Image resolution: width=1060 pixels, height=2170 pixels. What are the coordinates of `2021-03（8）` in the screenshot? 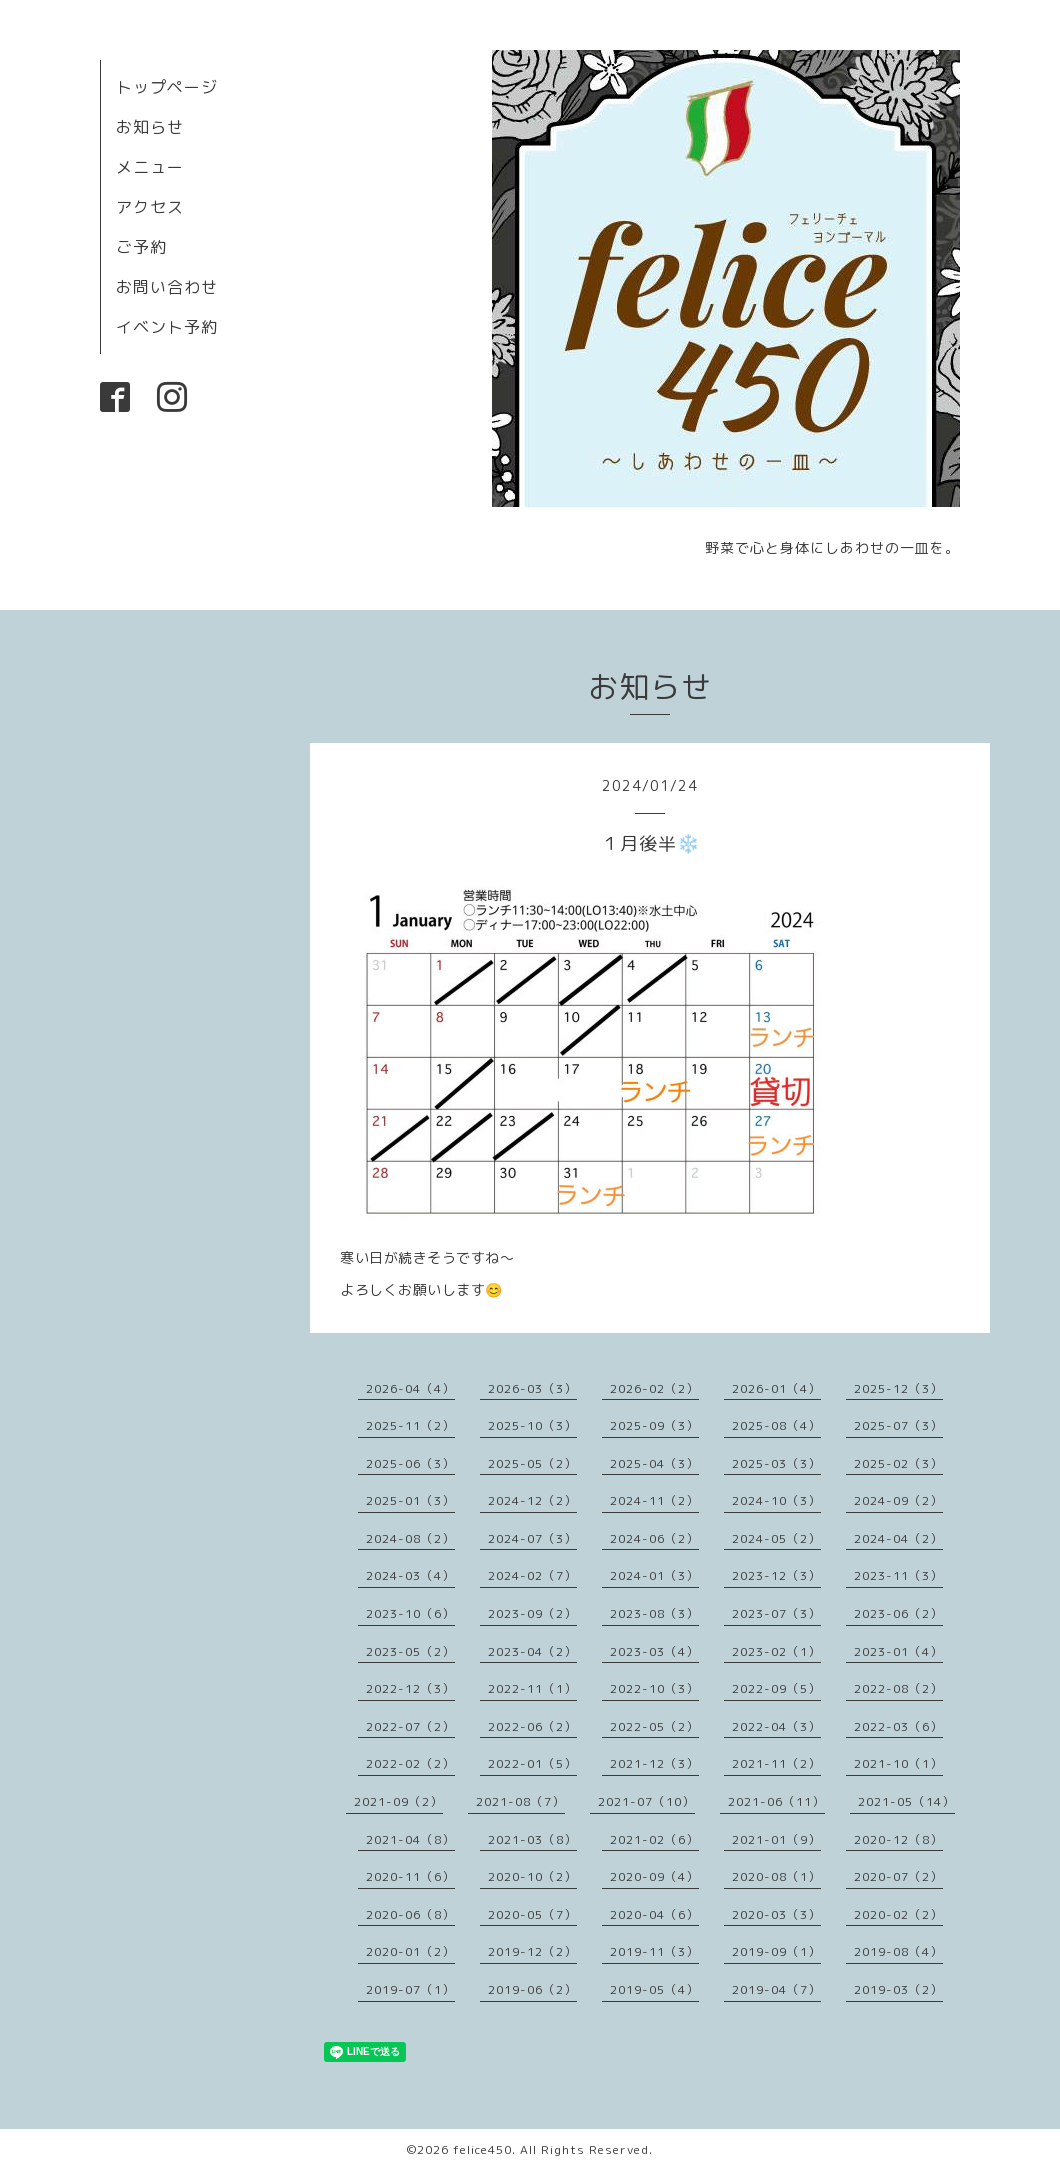 It's located at (532, 1839).